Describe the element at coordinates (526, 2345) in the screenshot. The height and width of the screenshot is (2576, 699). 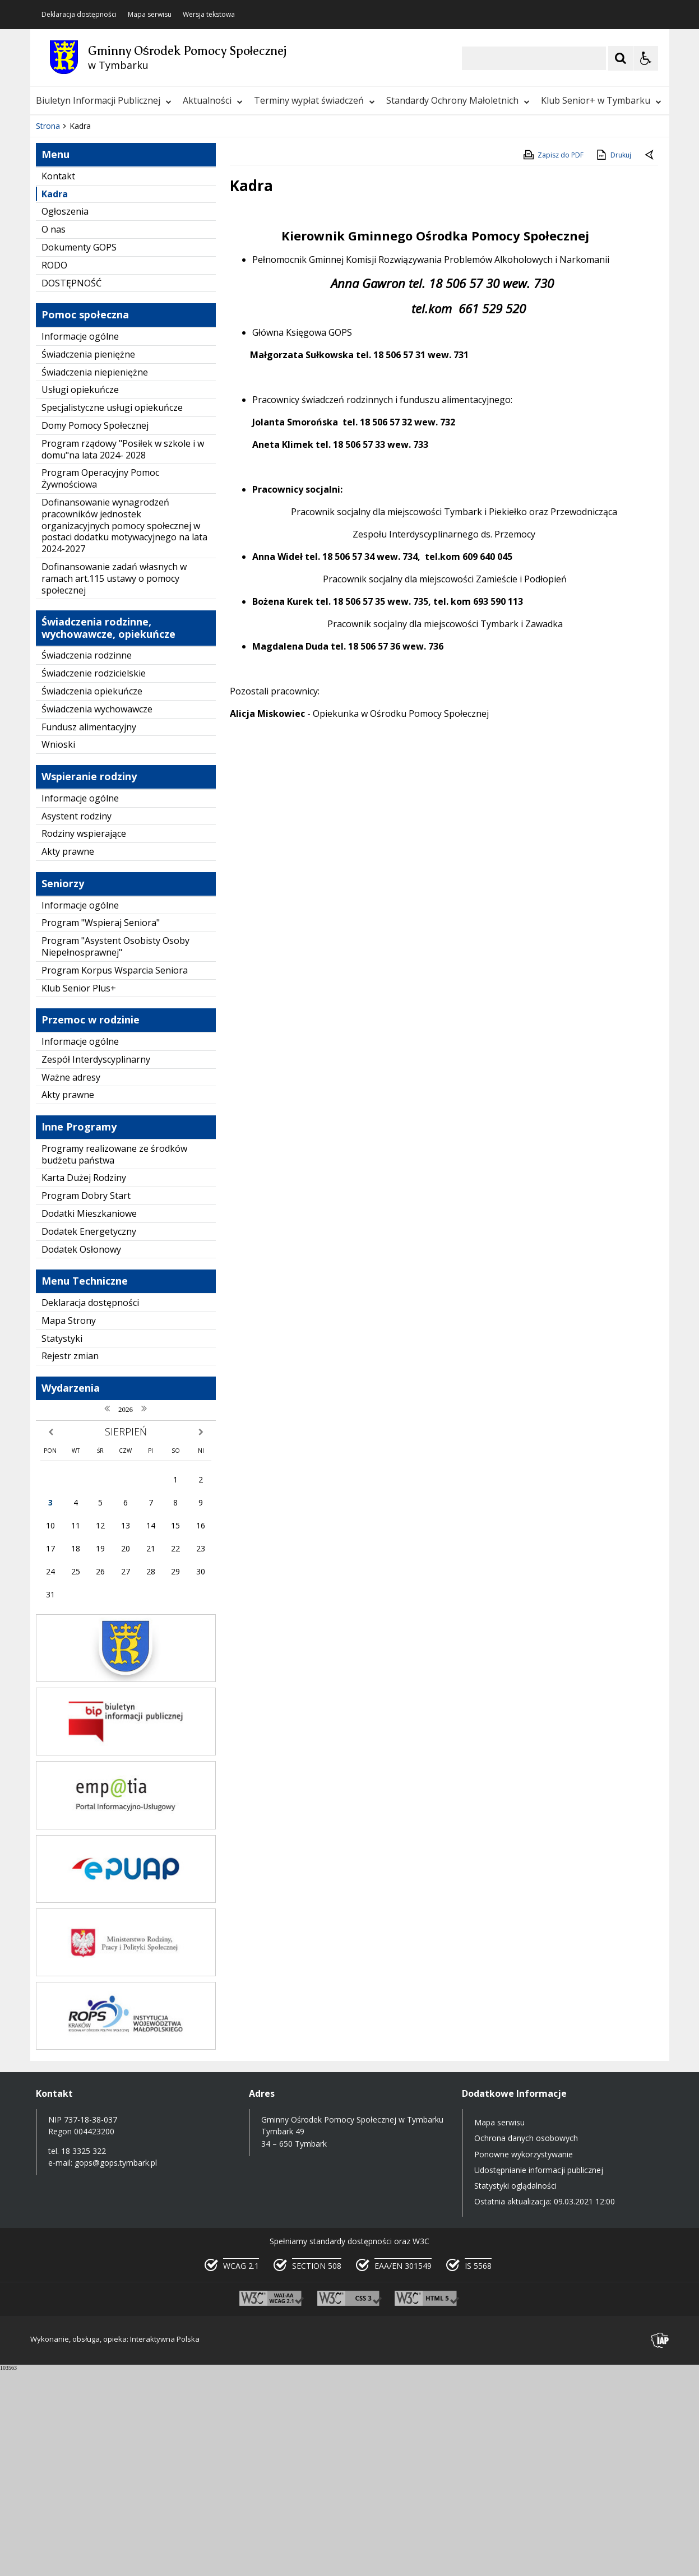
I see `Ochrona danych osobowych` at that location.